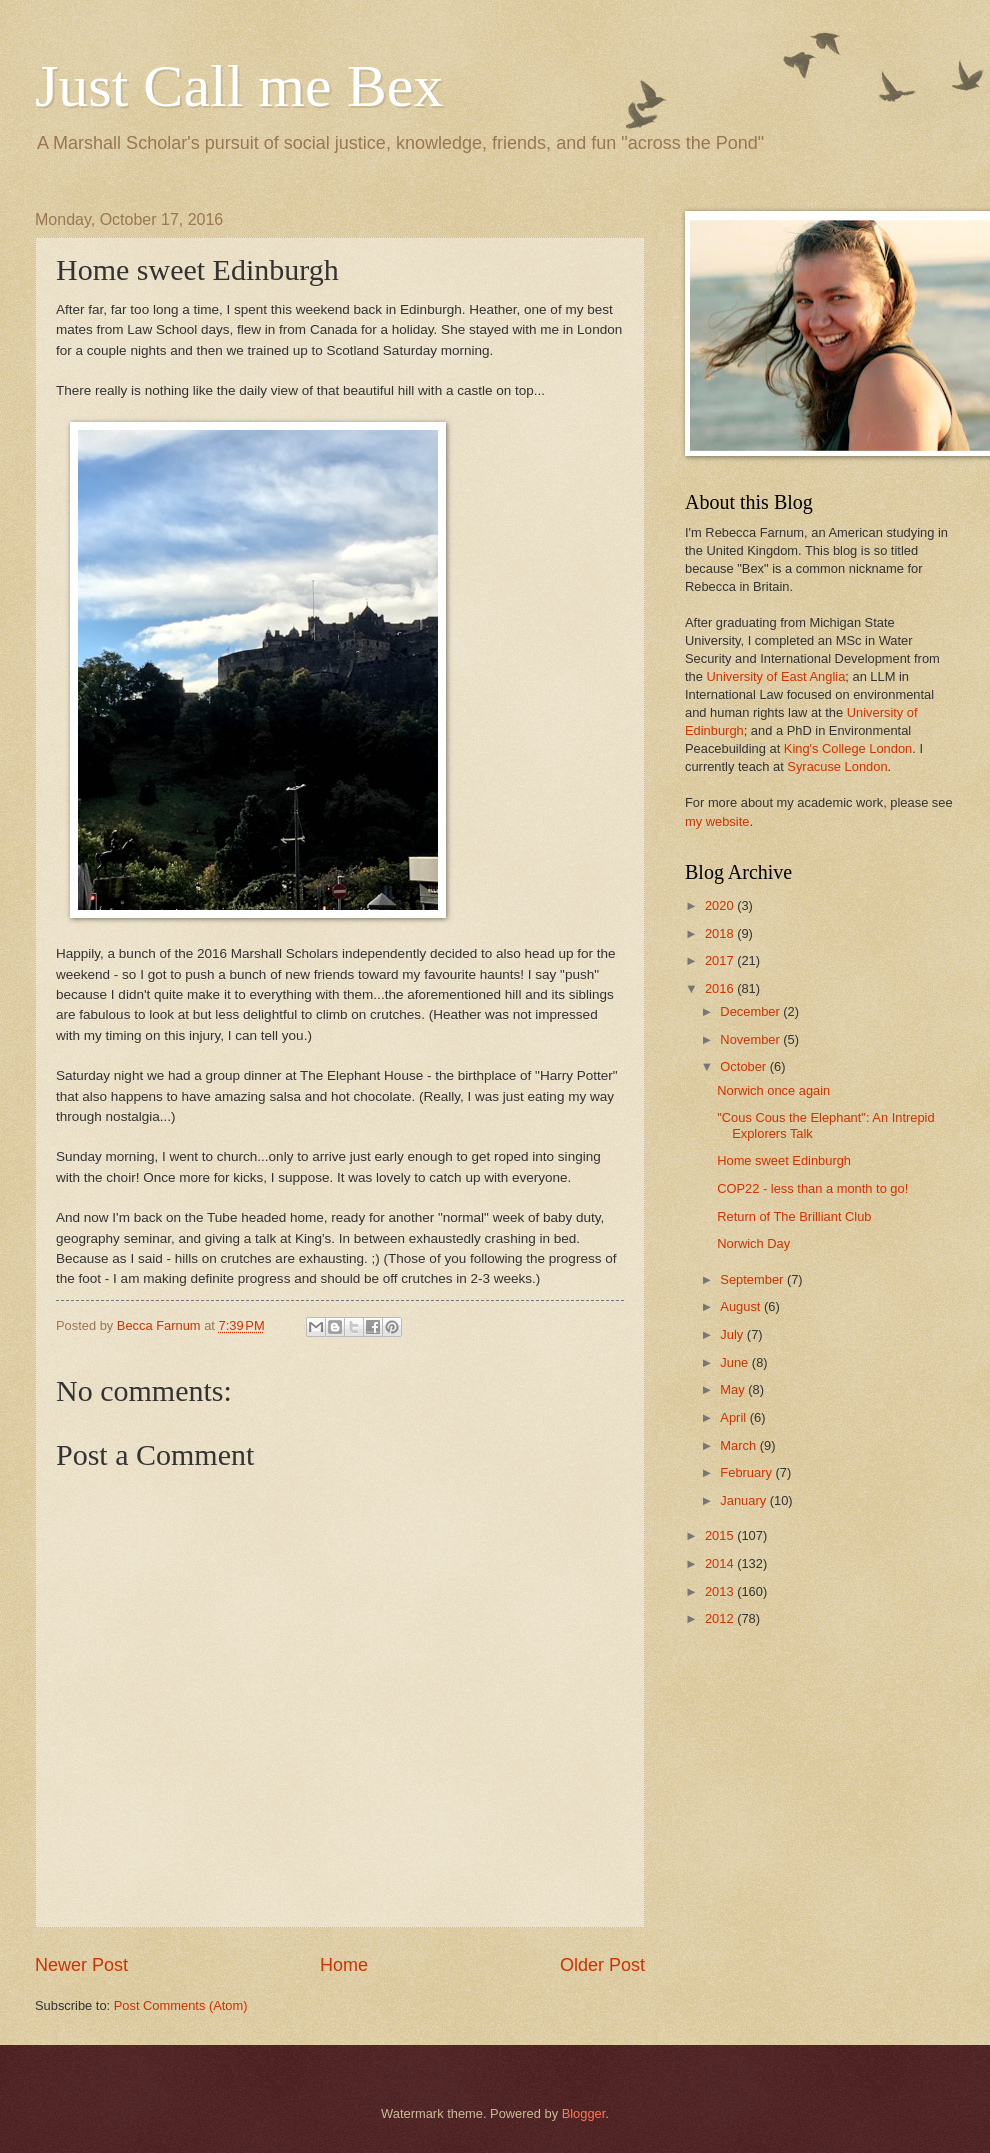 The height and width of the screenshot is (2153, 990). I want to click on 2020, so click(721, 905).